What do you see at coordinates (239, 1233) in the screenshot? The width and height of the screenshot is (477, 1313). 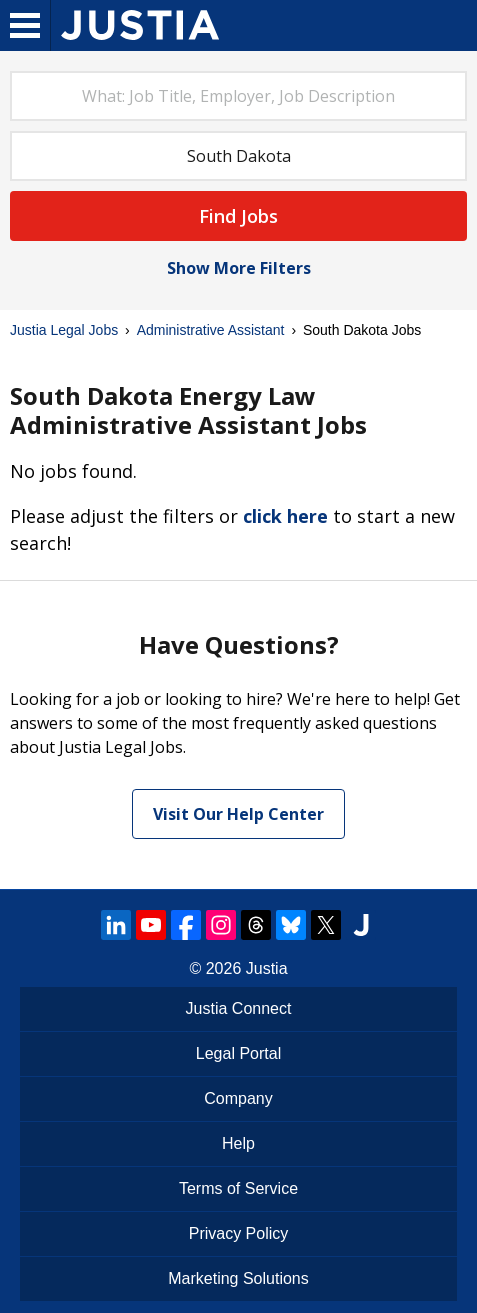 I see `Privacy Policy` at bounding box center [239, 1233].